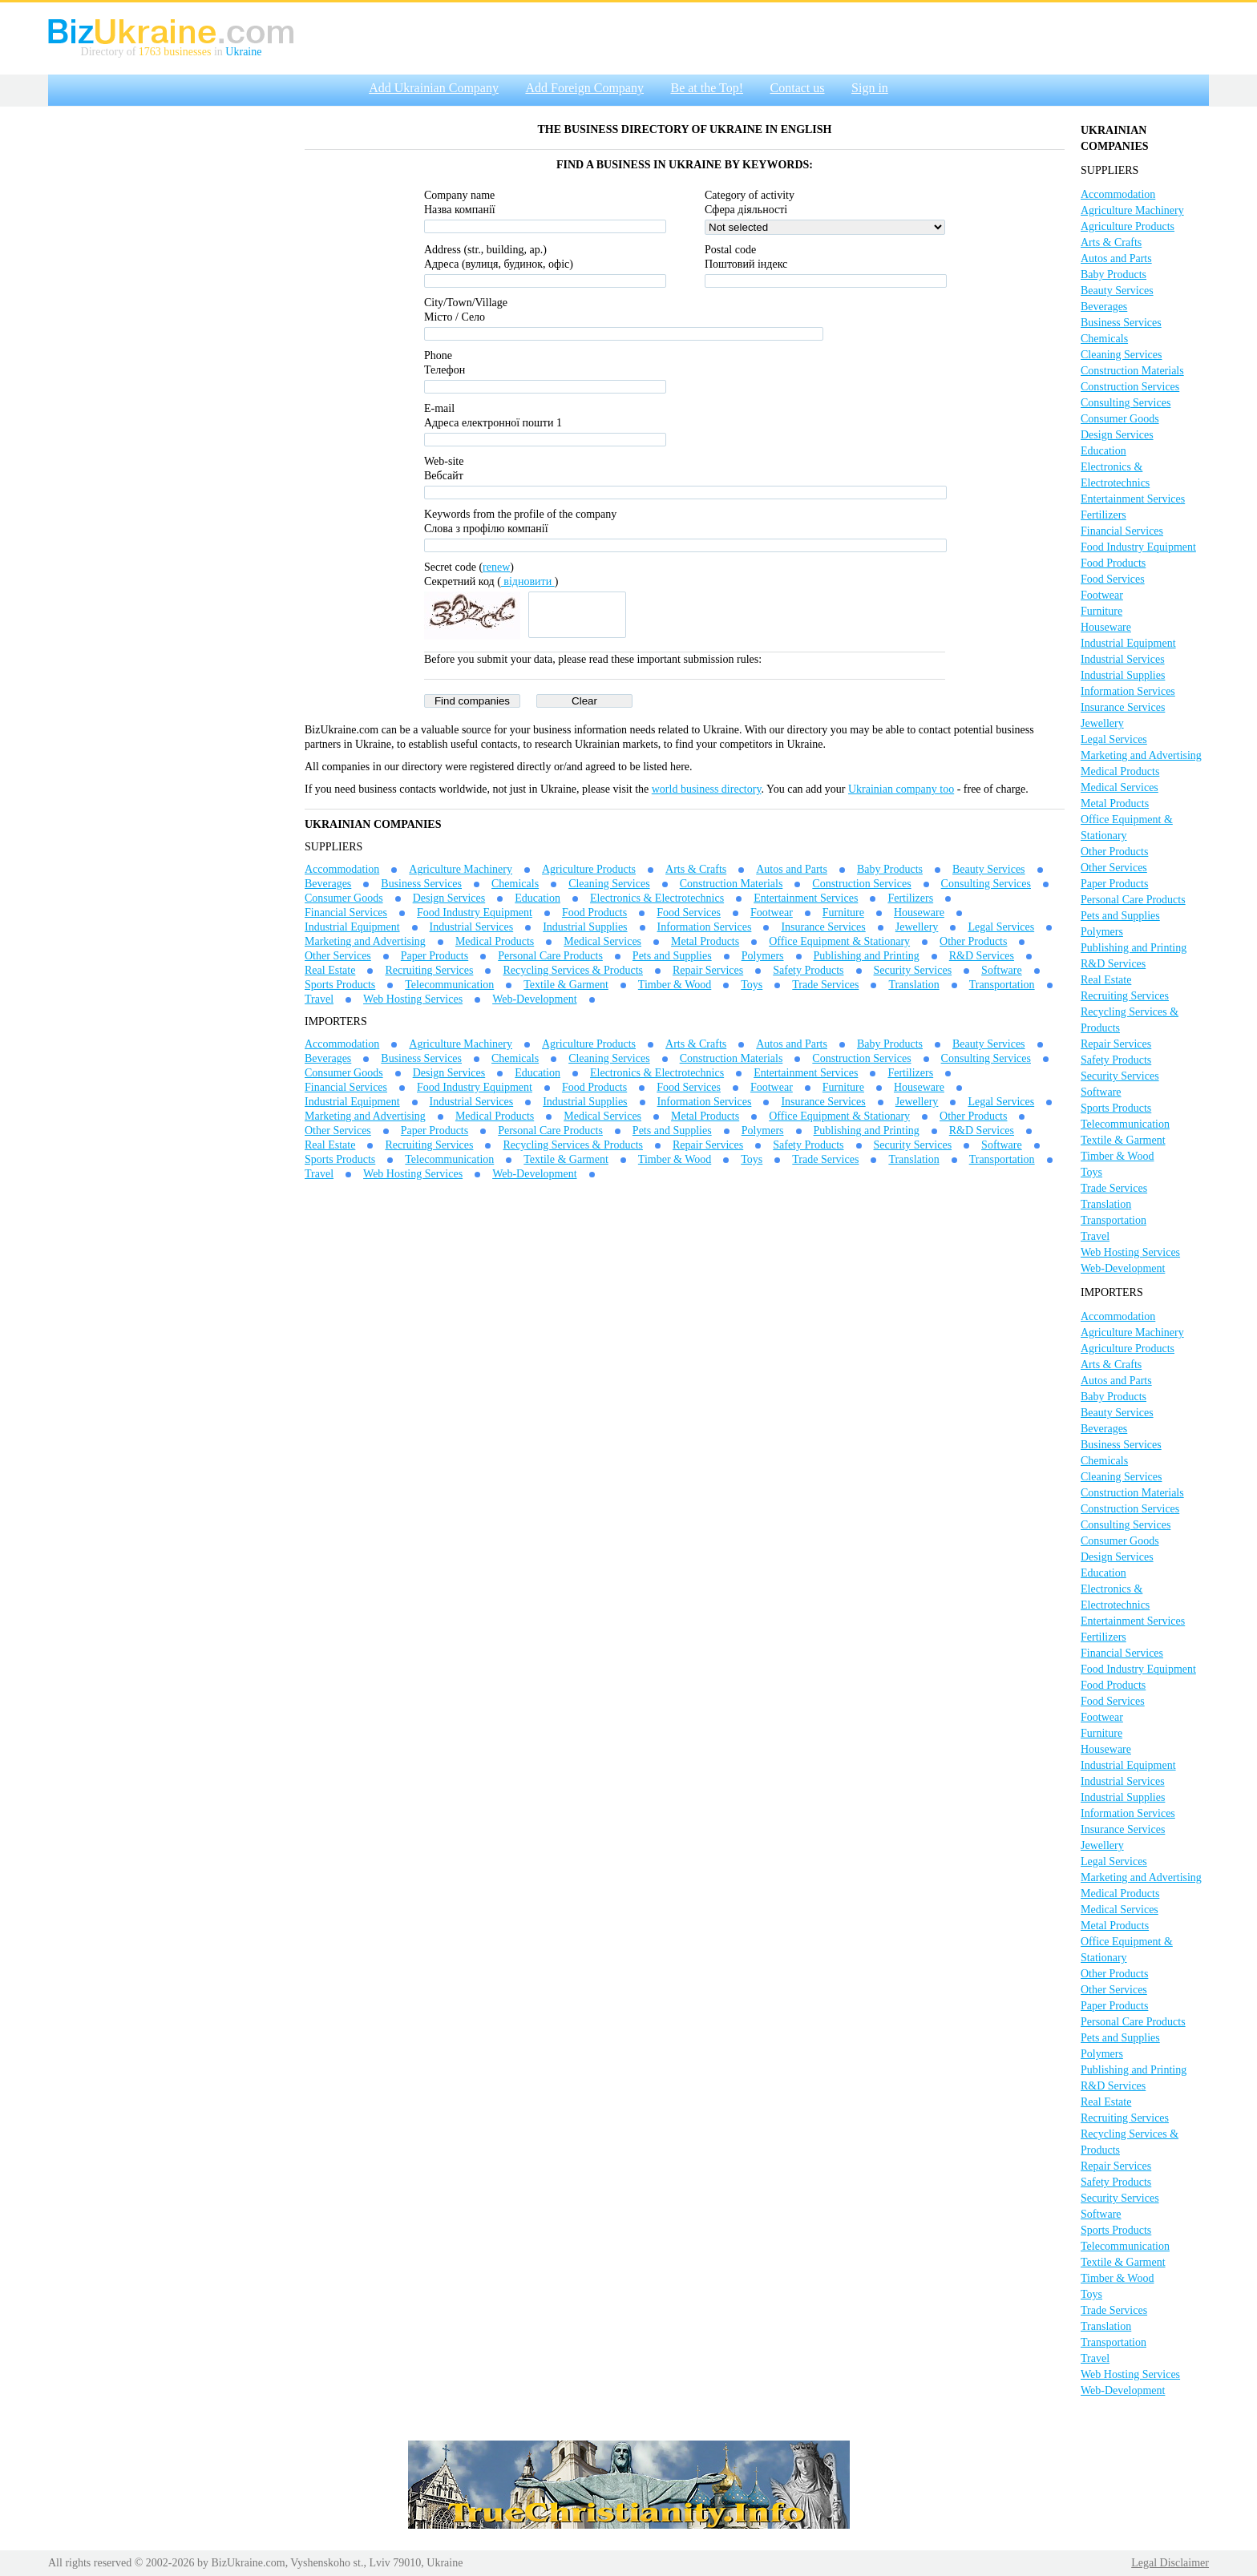 The image size is (1257, 2576). I want to click on Toys, so click(751, 985).